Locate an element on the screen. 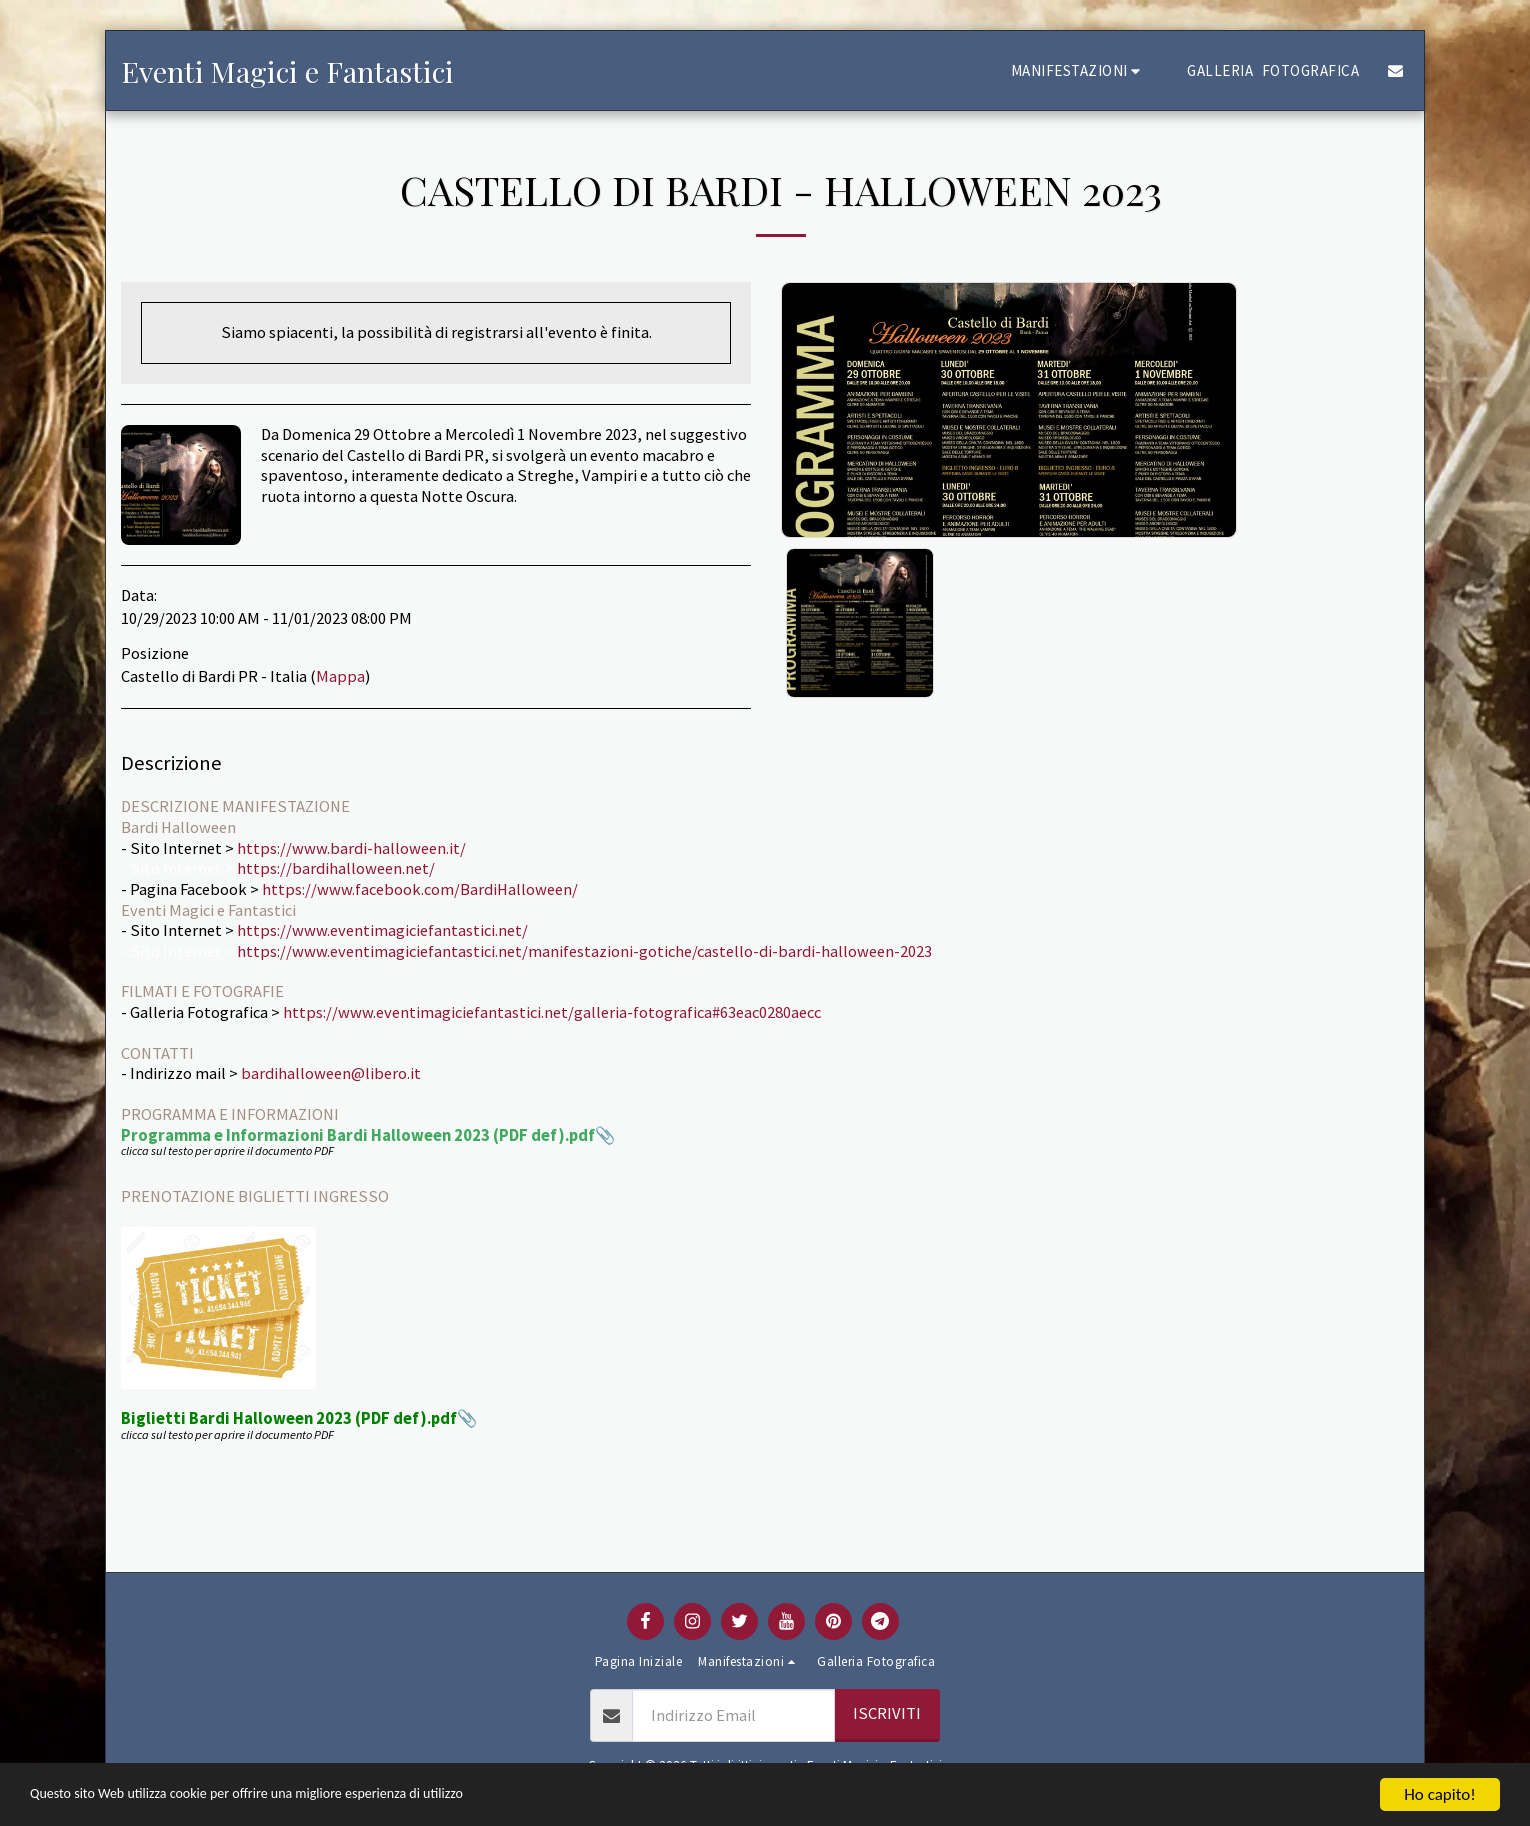  https://www.facebook.com/BardiHalloween/ is located at coordinates (420, 889).